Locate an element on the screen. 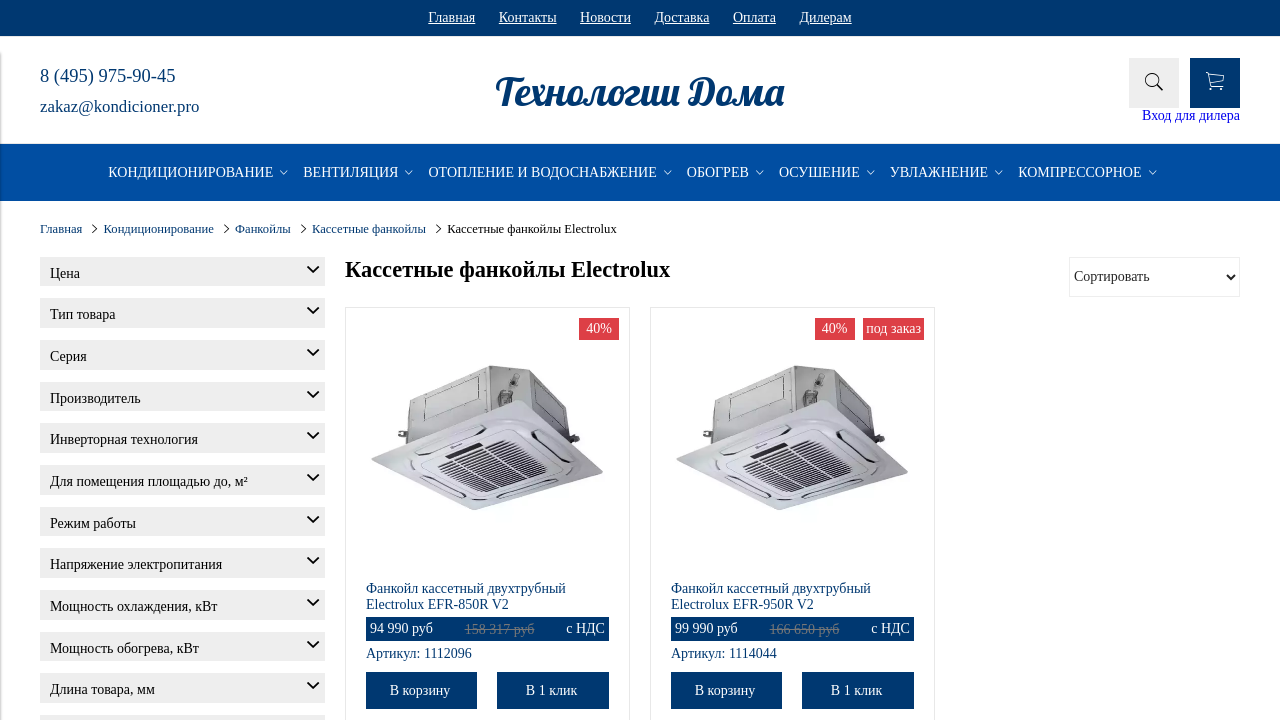  Фанкойлы is located at coordinates (263, 229).